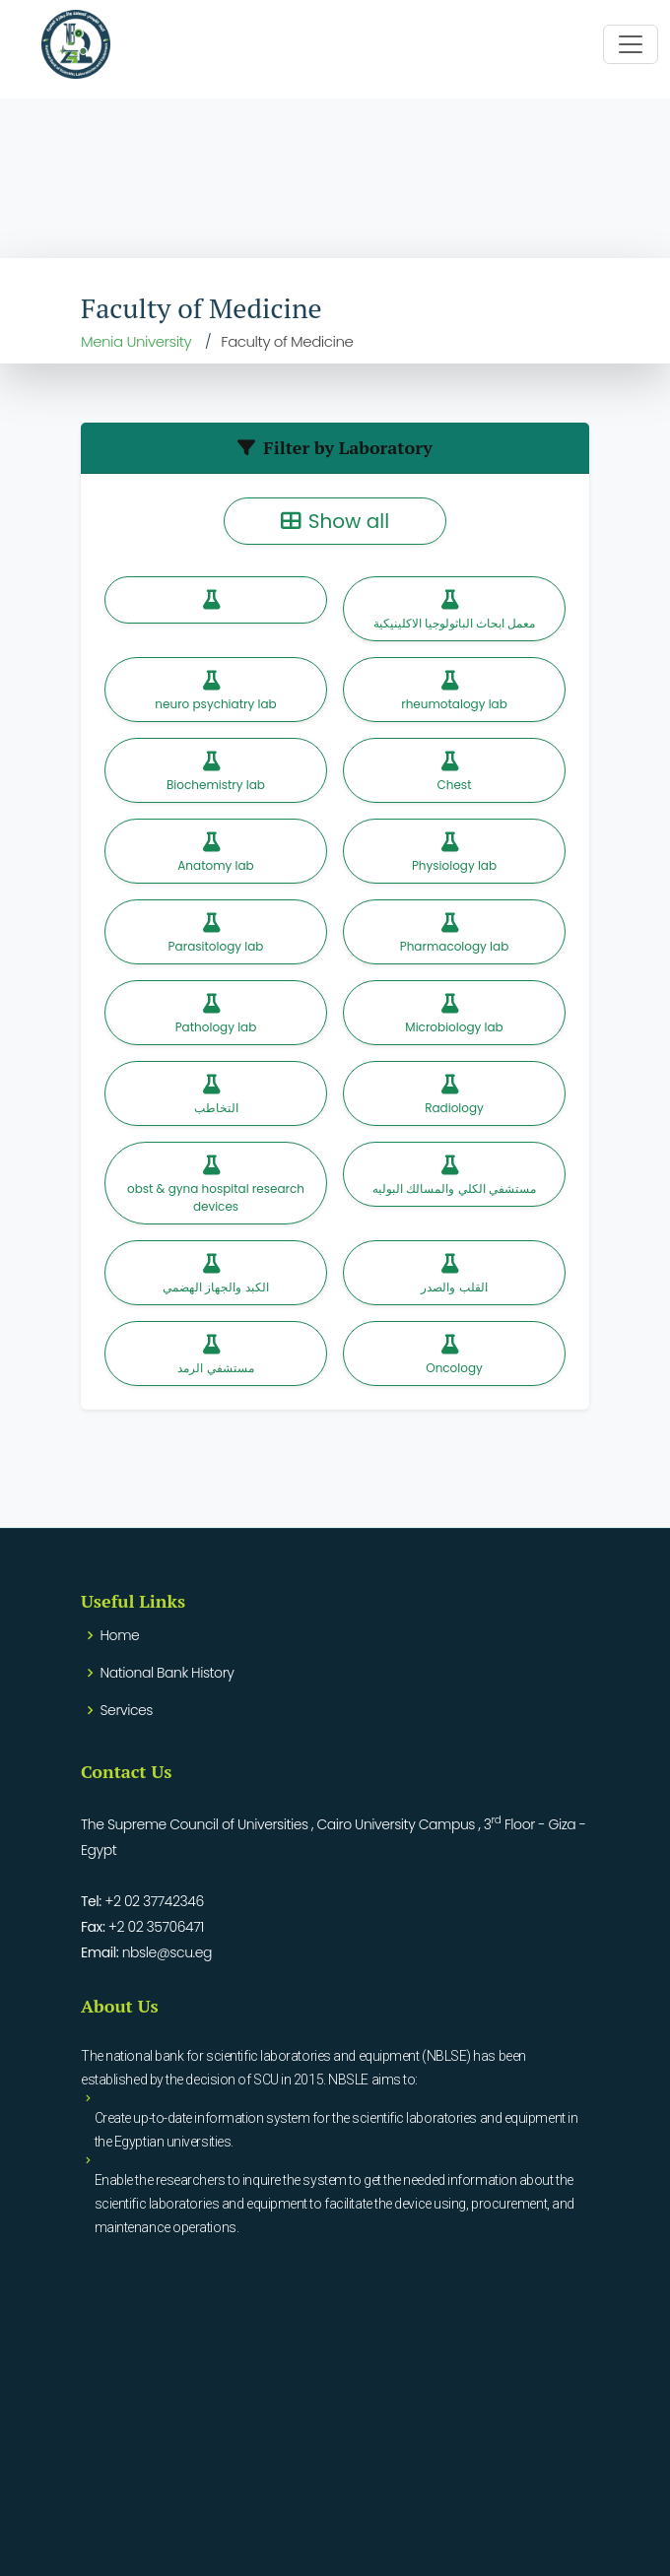  What do you see at coordinates (120, 1635) in the screenshot?
I see `Home` at bounding box center [120, 1635].